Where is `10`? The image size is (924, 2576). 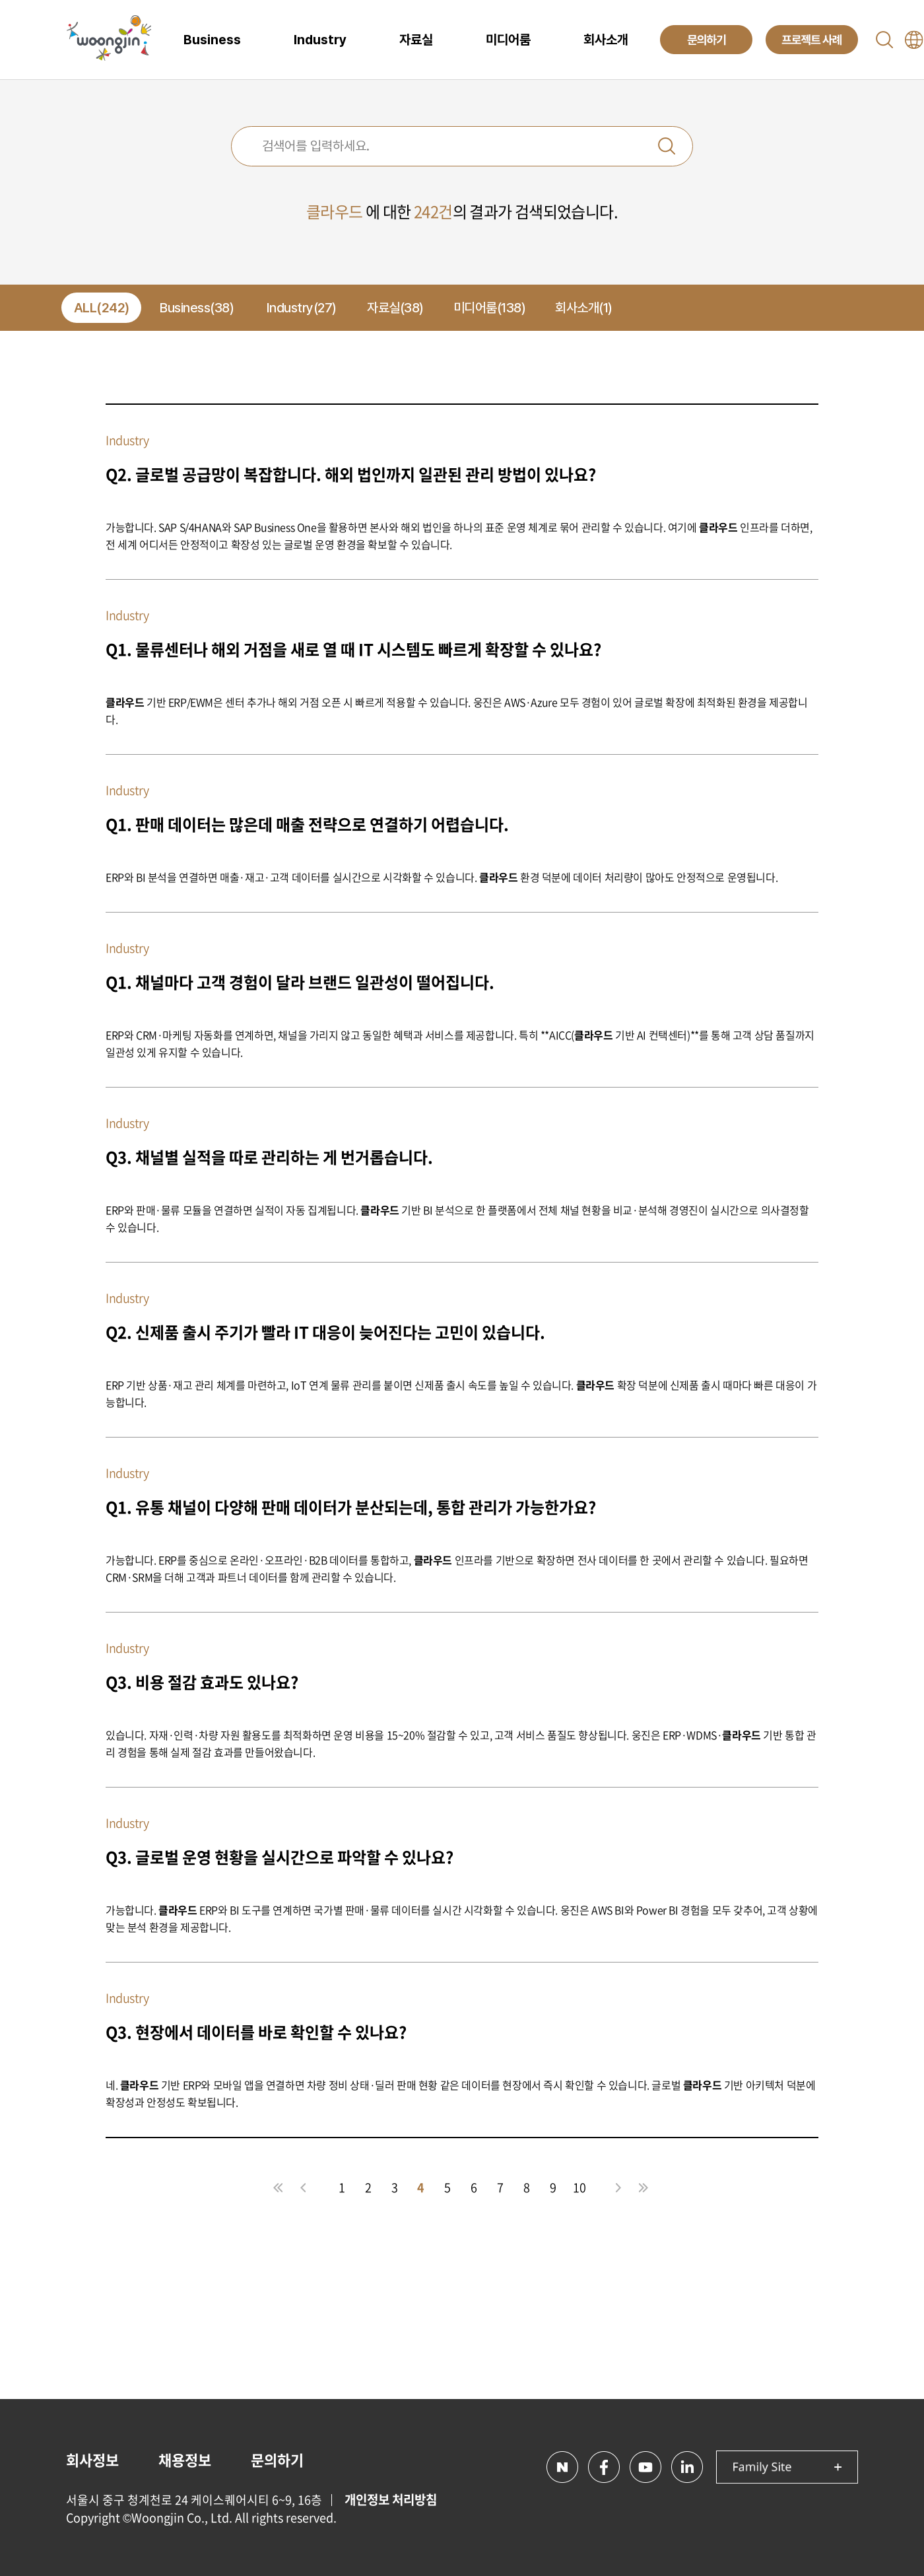
10 is located at coordinates (579, 2187).